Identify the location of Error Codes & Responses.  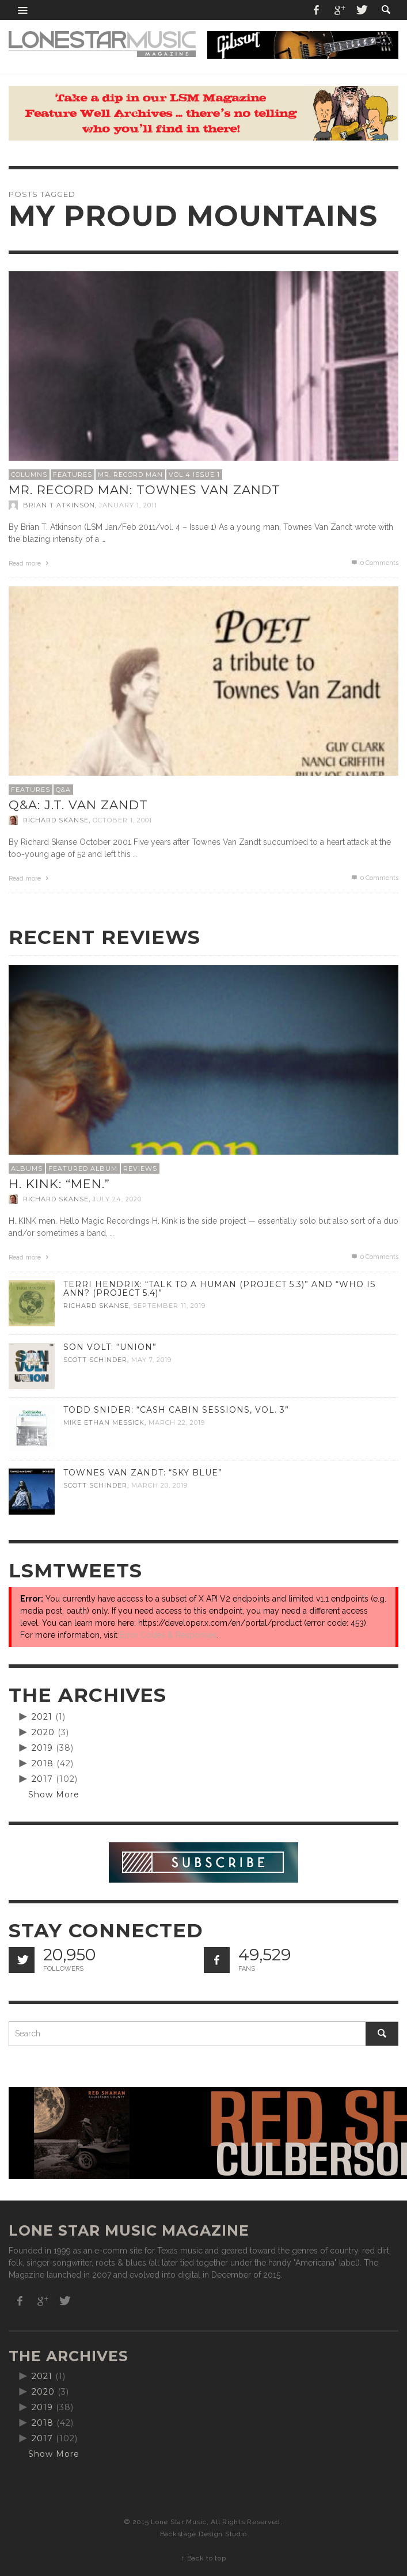
(168, 1635).